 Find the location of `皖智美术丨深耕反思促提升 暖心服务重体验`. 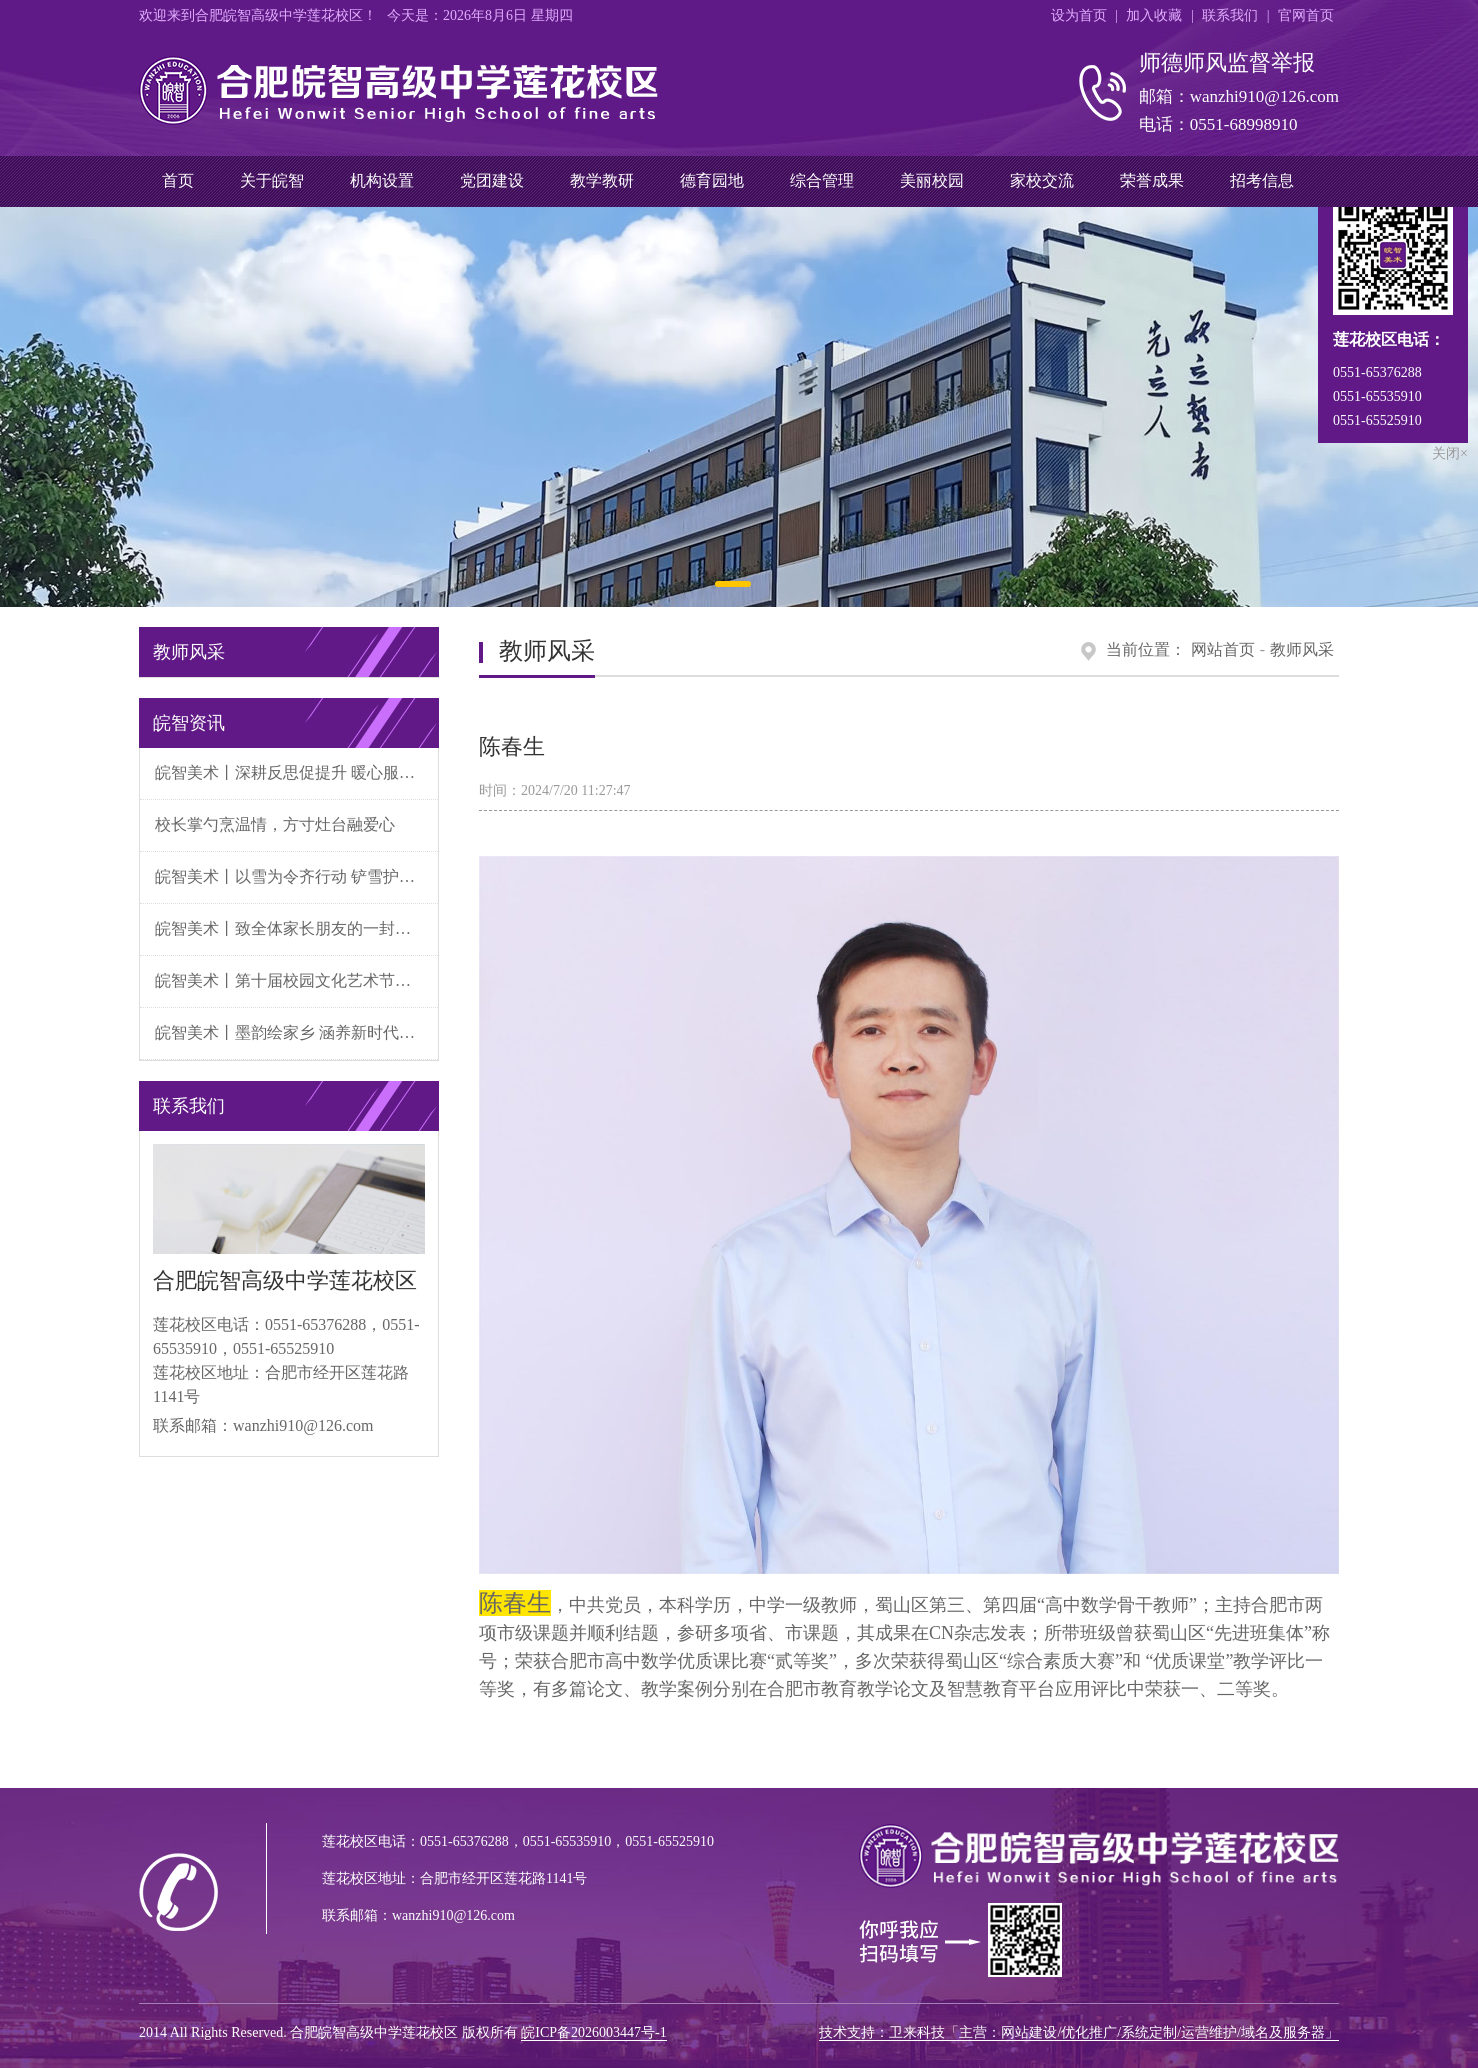

皖智美术丨深耕反思促提升 暖心服务重体验 is located at coordinates (296, 772).